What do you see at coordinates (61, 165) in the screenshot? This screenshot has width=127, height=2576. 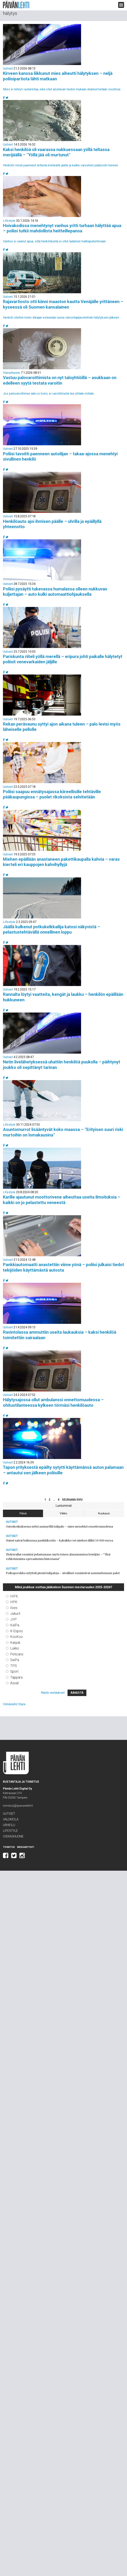 I see `Henkilöt olivat paenneet teltasta kiinteälle jäälle ja kaikki varusteet päätyivät mereen.` at bounding box center [61, 165].